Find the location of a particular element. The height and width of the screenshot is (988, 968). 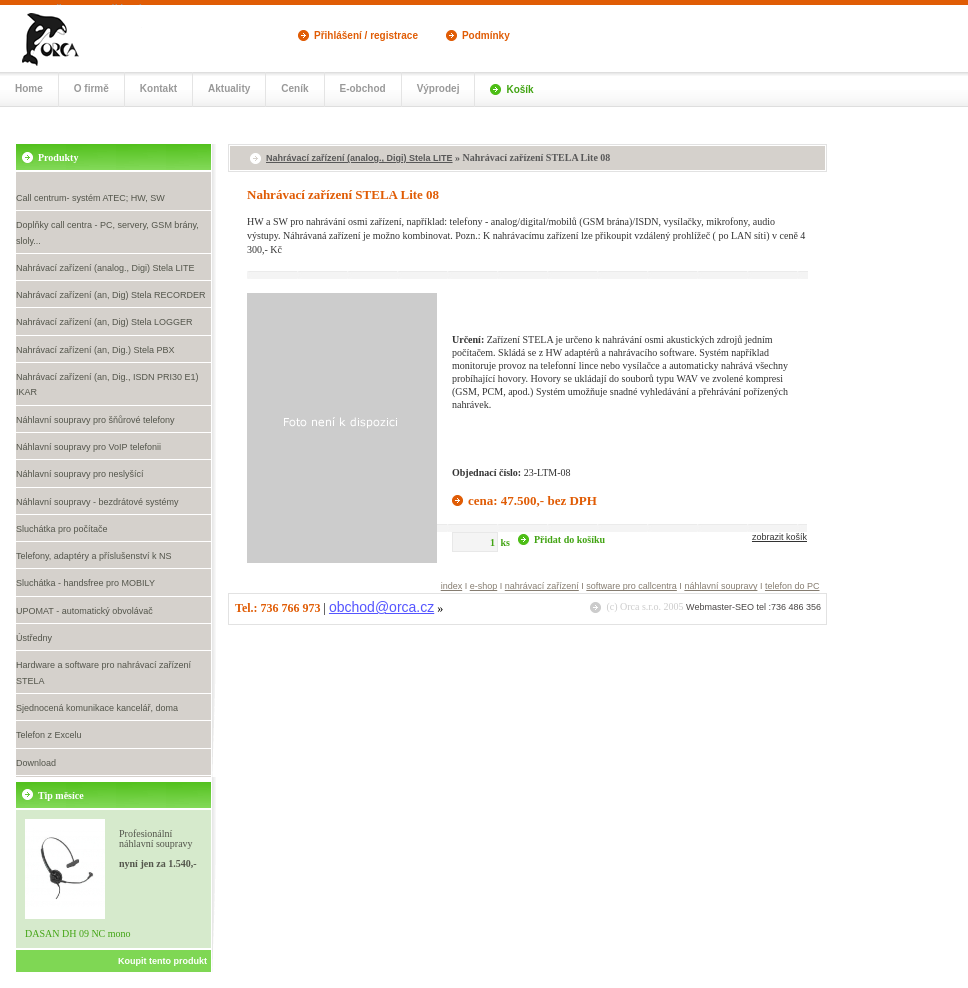

Sluchátka pro počítače is located at coordinates (62, 529).